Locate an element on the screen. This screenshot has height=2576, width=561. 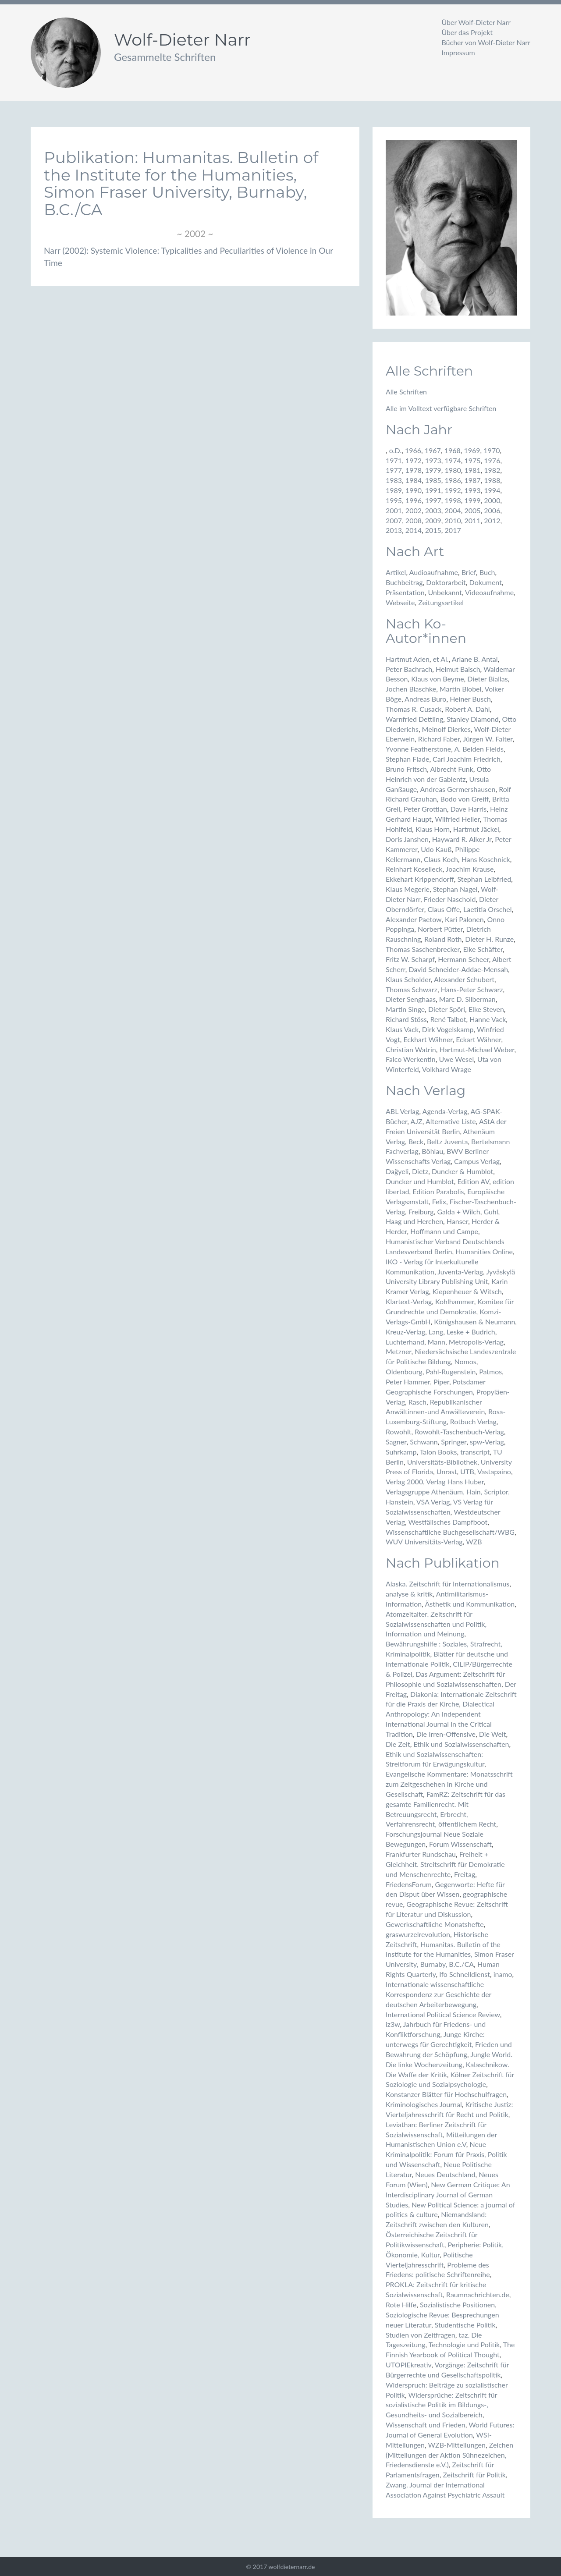
Agenda-Verlag is located at coordinates (445, 1111).